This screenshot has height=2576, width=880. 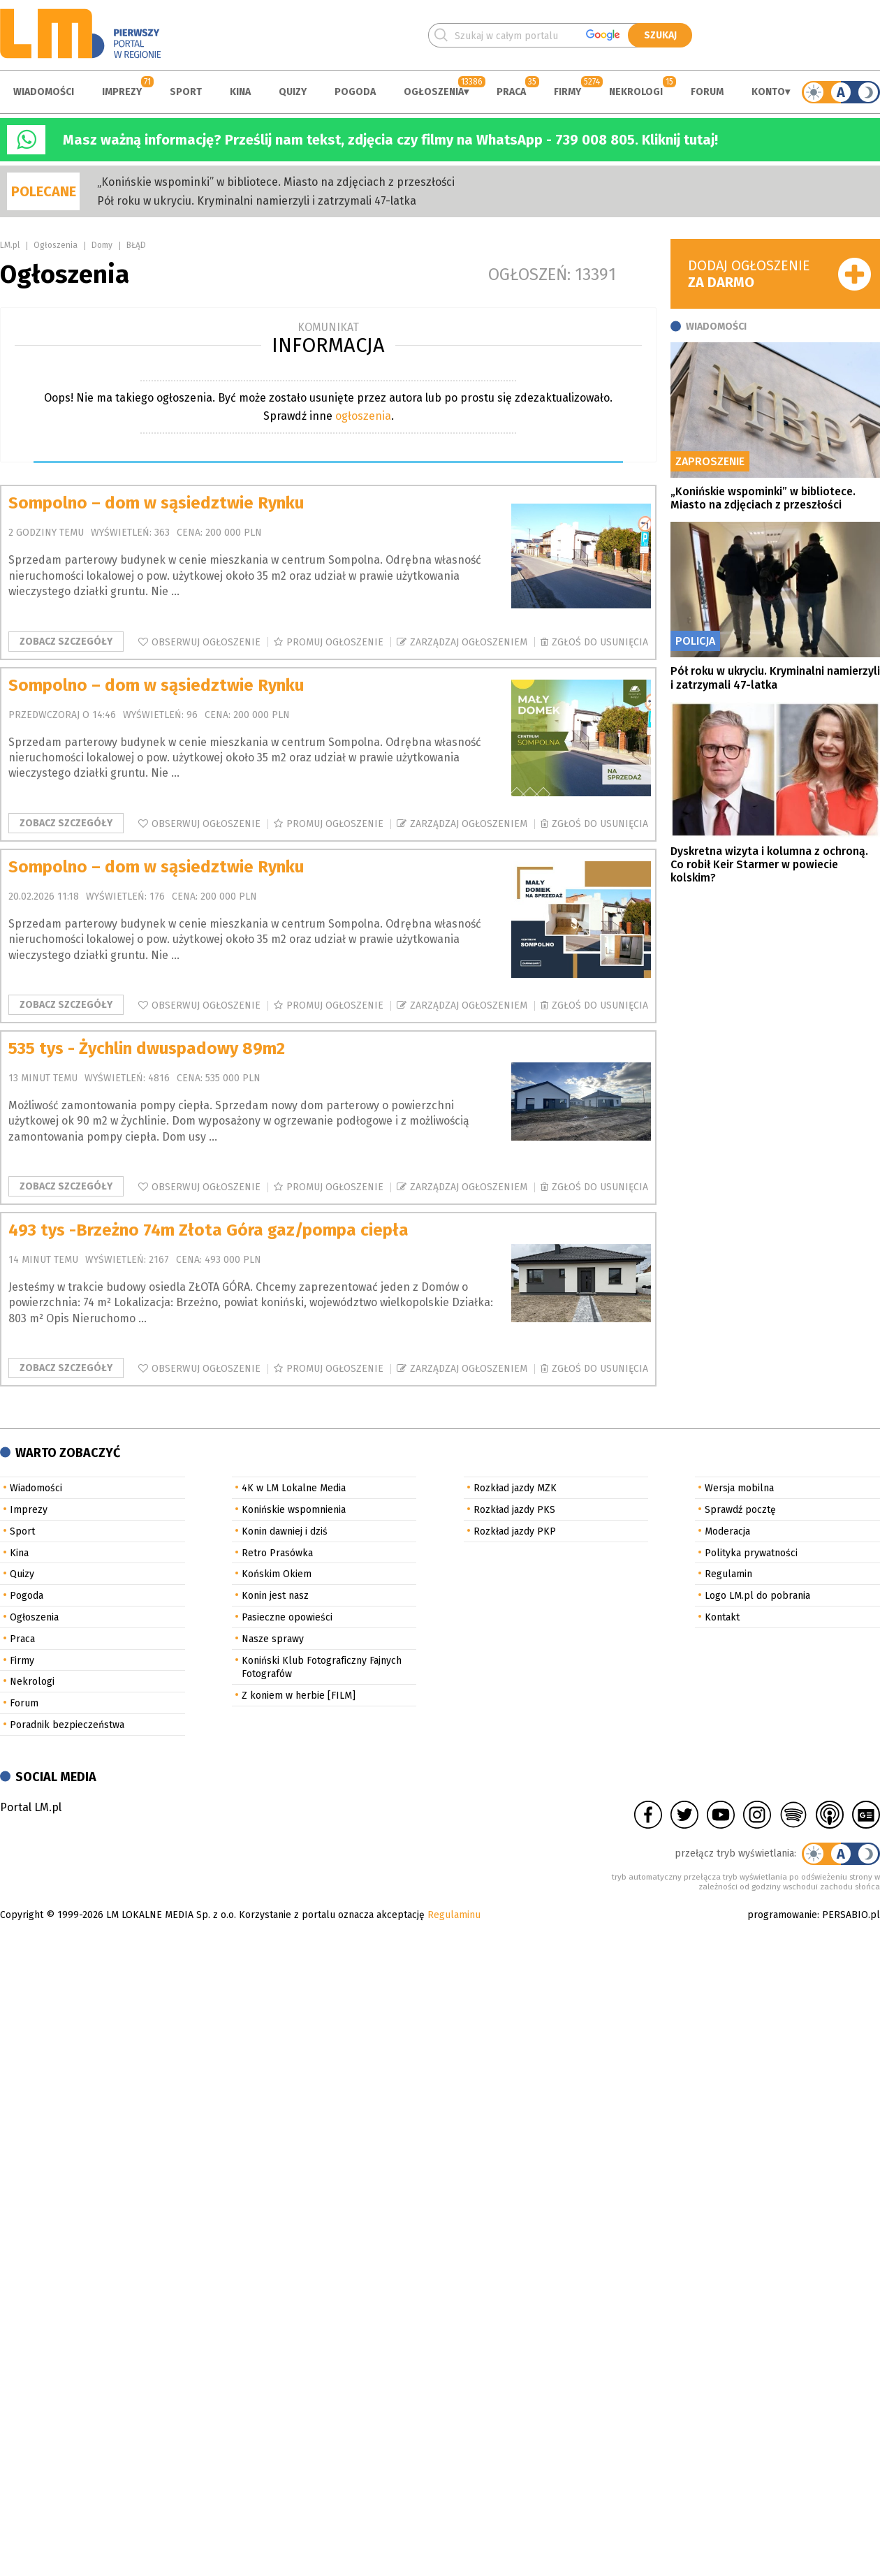 I want to click on Firmy, so click(x=567, y=92).